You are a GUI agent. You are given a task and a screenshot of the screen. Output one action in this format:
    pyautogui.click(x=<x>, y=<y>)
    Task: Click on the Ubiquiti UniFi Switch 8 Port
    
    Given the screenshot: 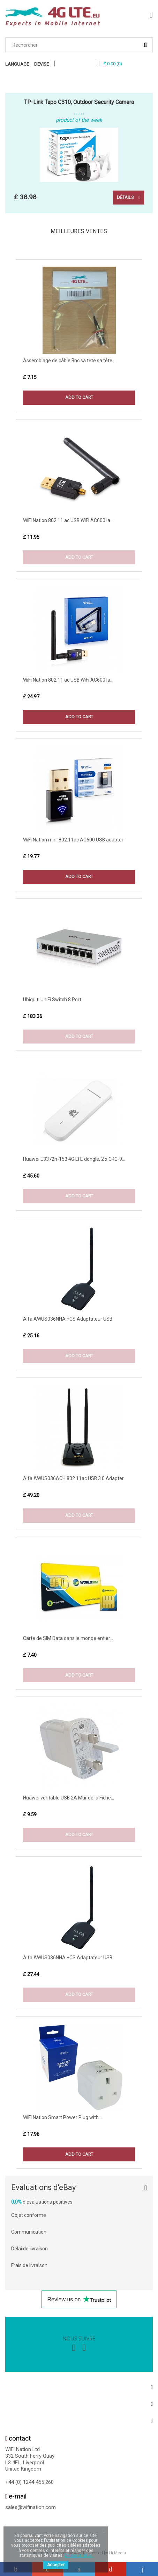 What is the action you would take?
    pyautogui.click(x=52, y=999)
    